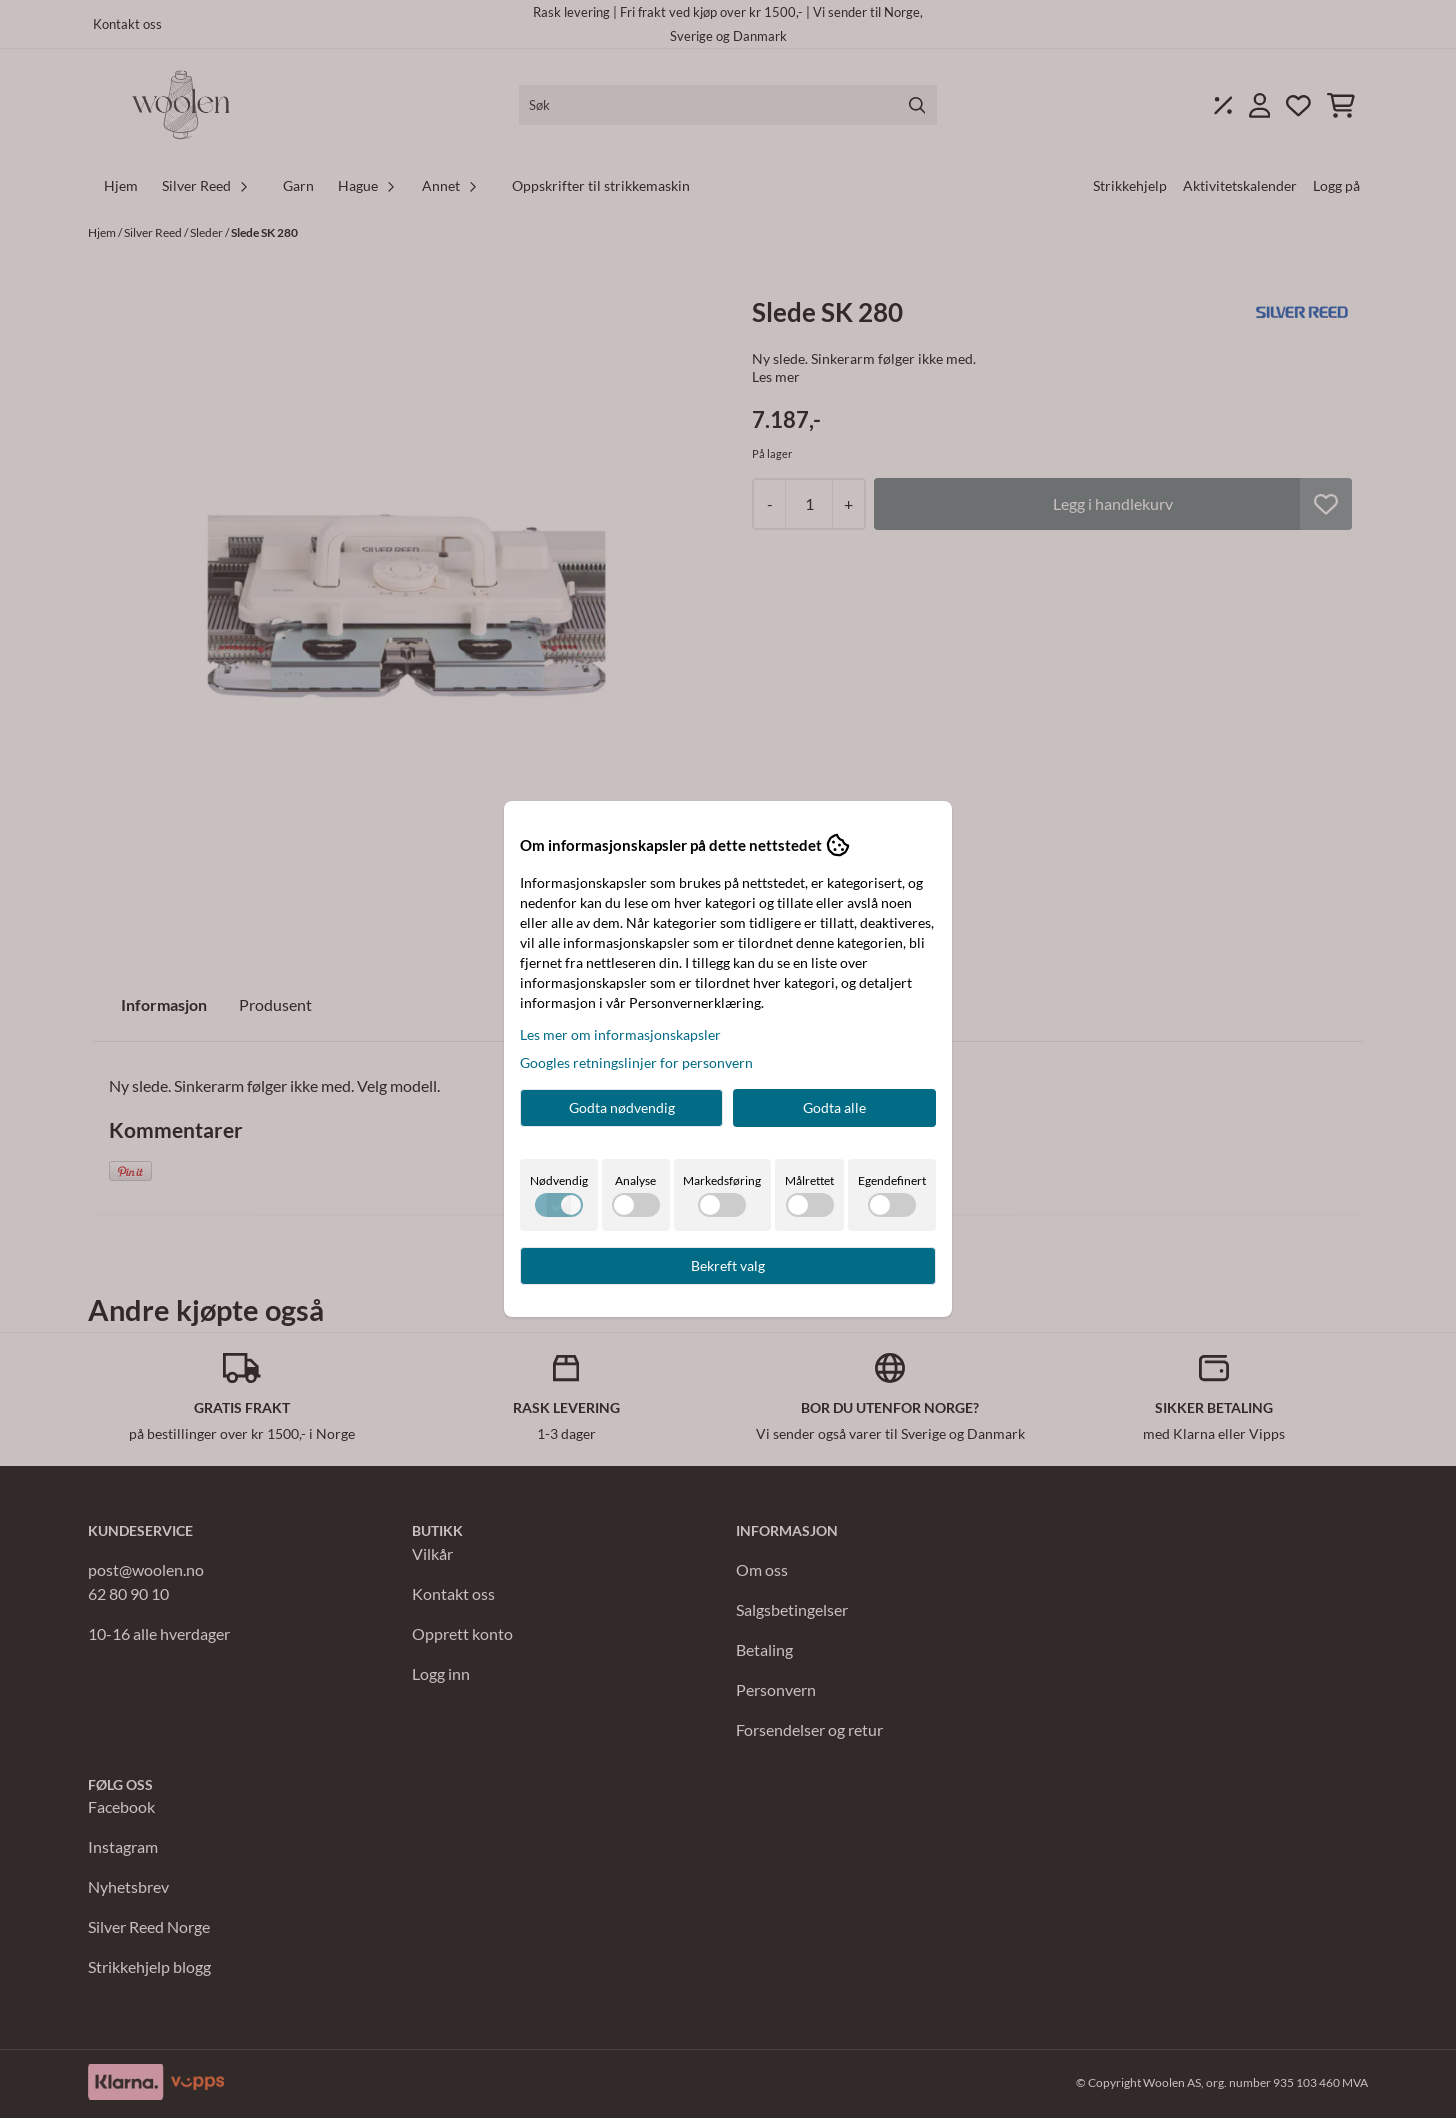  What do you see at coordinates (636, 1062) in the screenshot?
I see `Googles retningslinjer for personvern` at bounding box center [636, 1062].